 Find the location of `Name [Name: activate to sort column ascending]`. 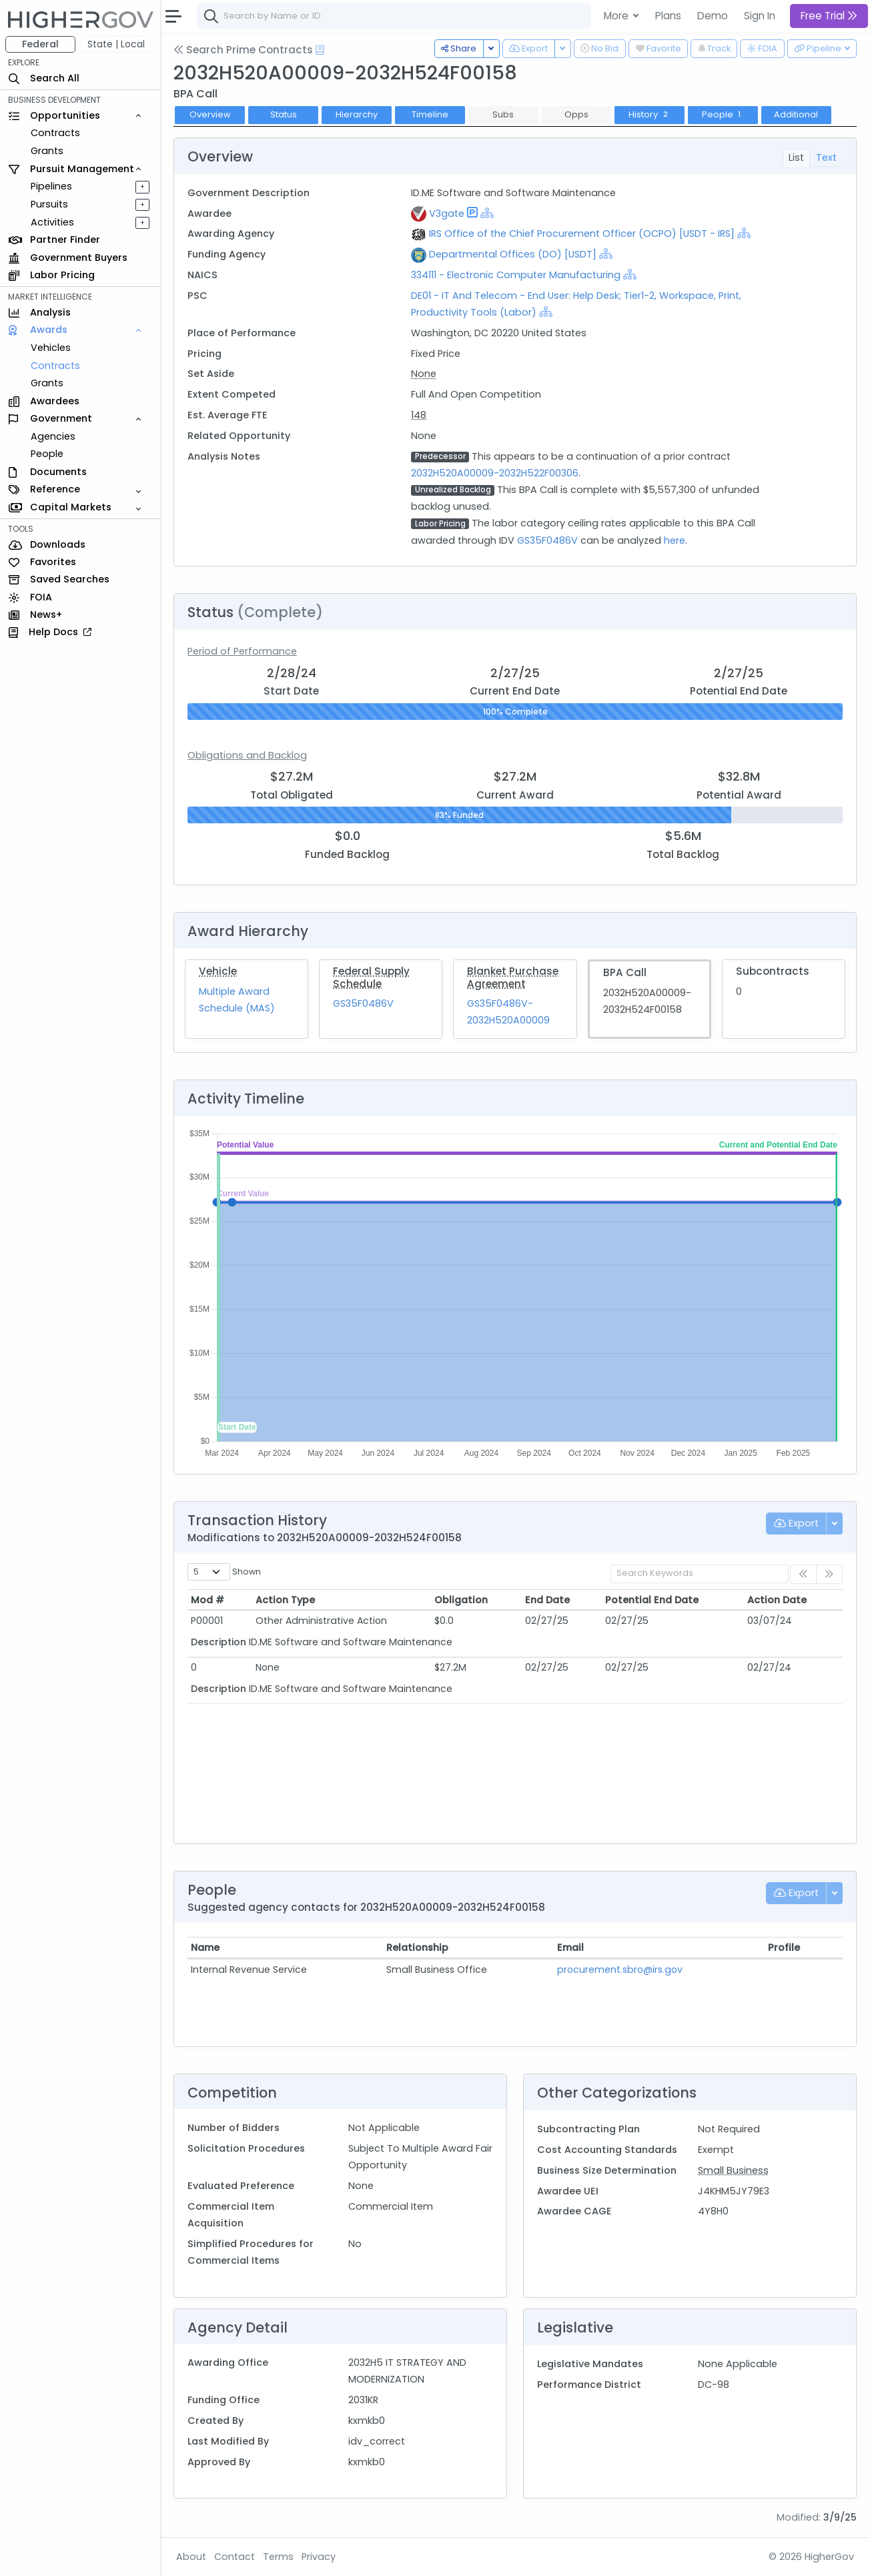

Name [Name: activate to sort column ascending] is located at coordinates (205, 1947).